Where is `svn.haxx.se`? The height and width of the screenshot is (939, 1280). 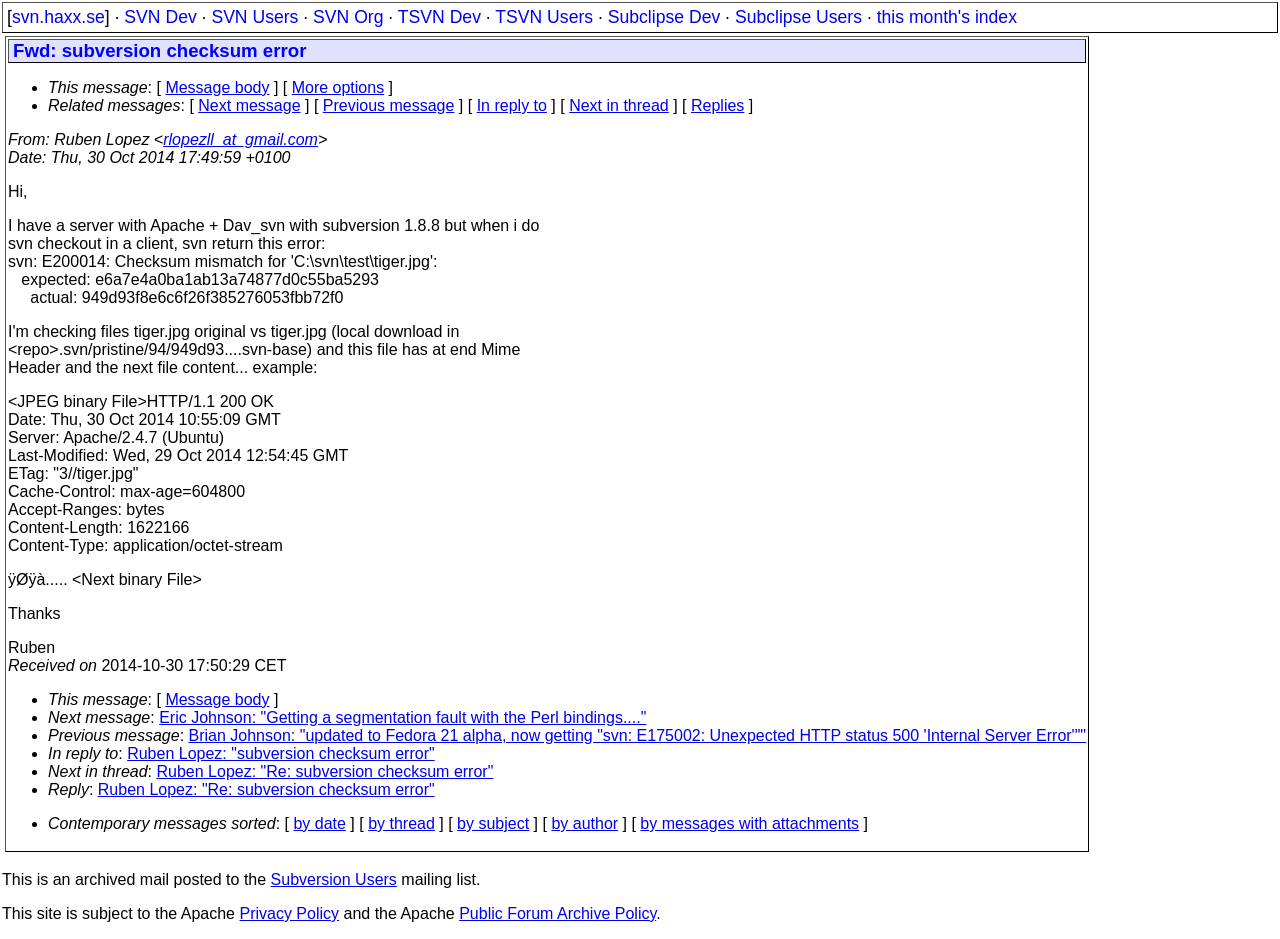
svn.haxx.se is located at coordinates (58, 17).